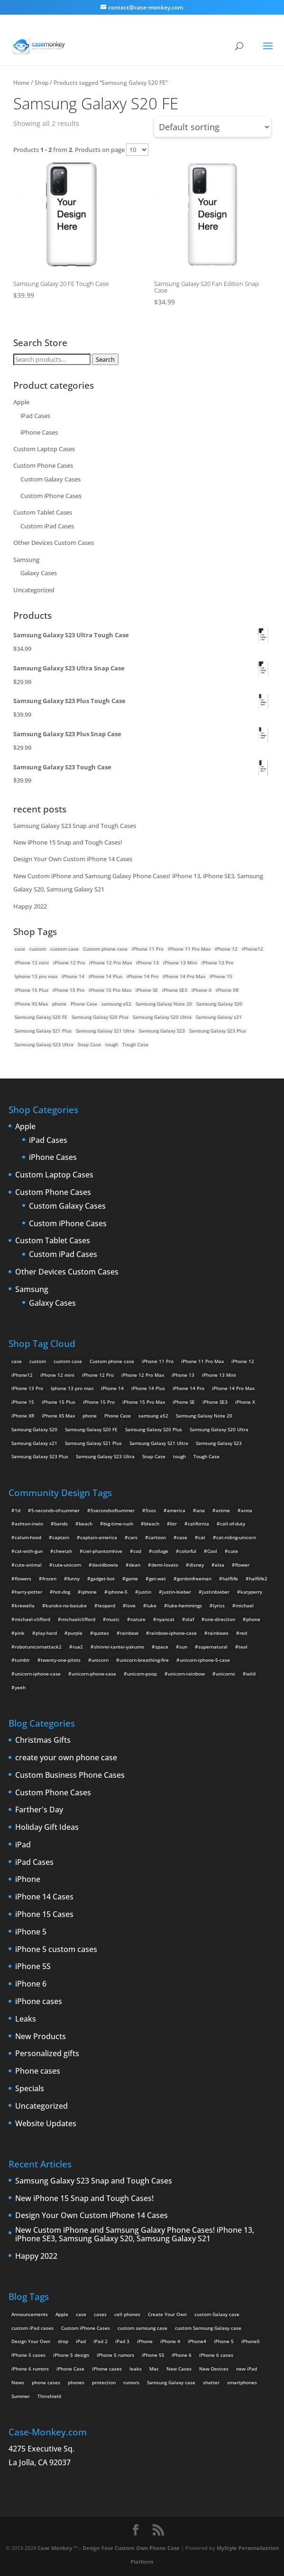  I want to click on Custom Galaxy Cases, so click(50, 479).